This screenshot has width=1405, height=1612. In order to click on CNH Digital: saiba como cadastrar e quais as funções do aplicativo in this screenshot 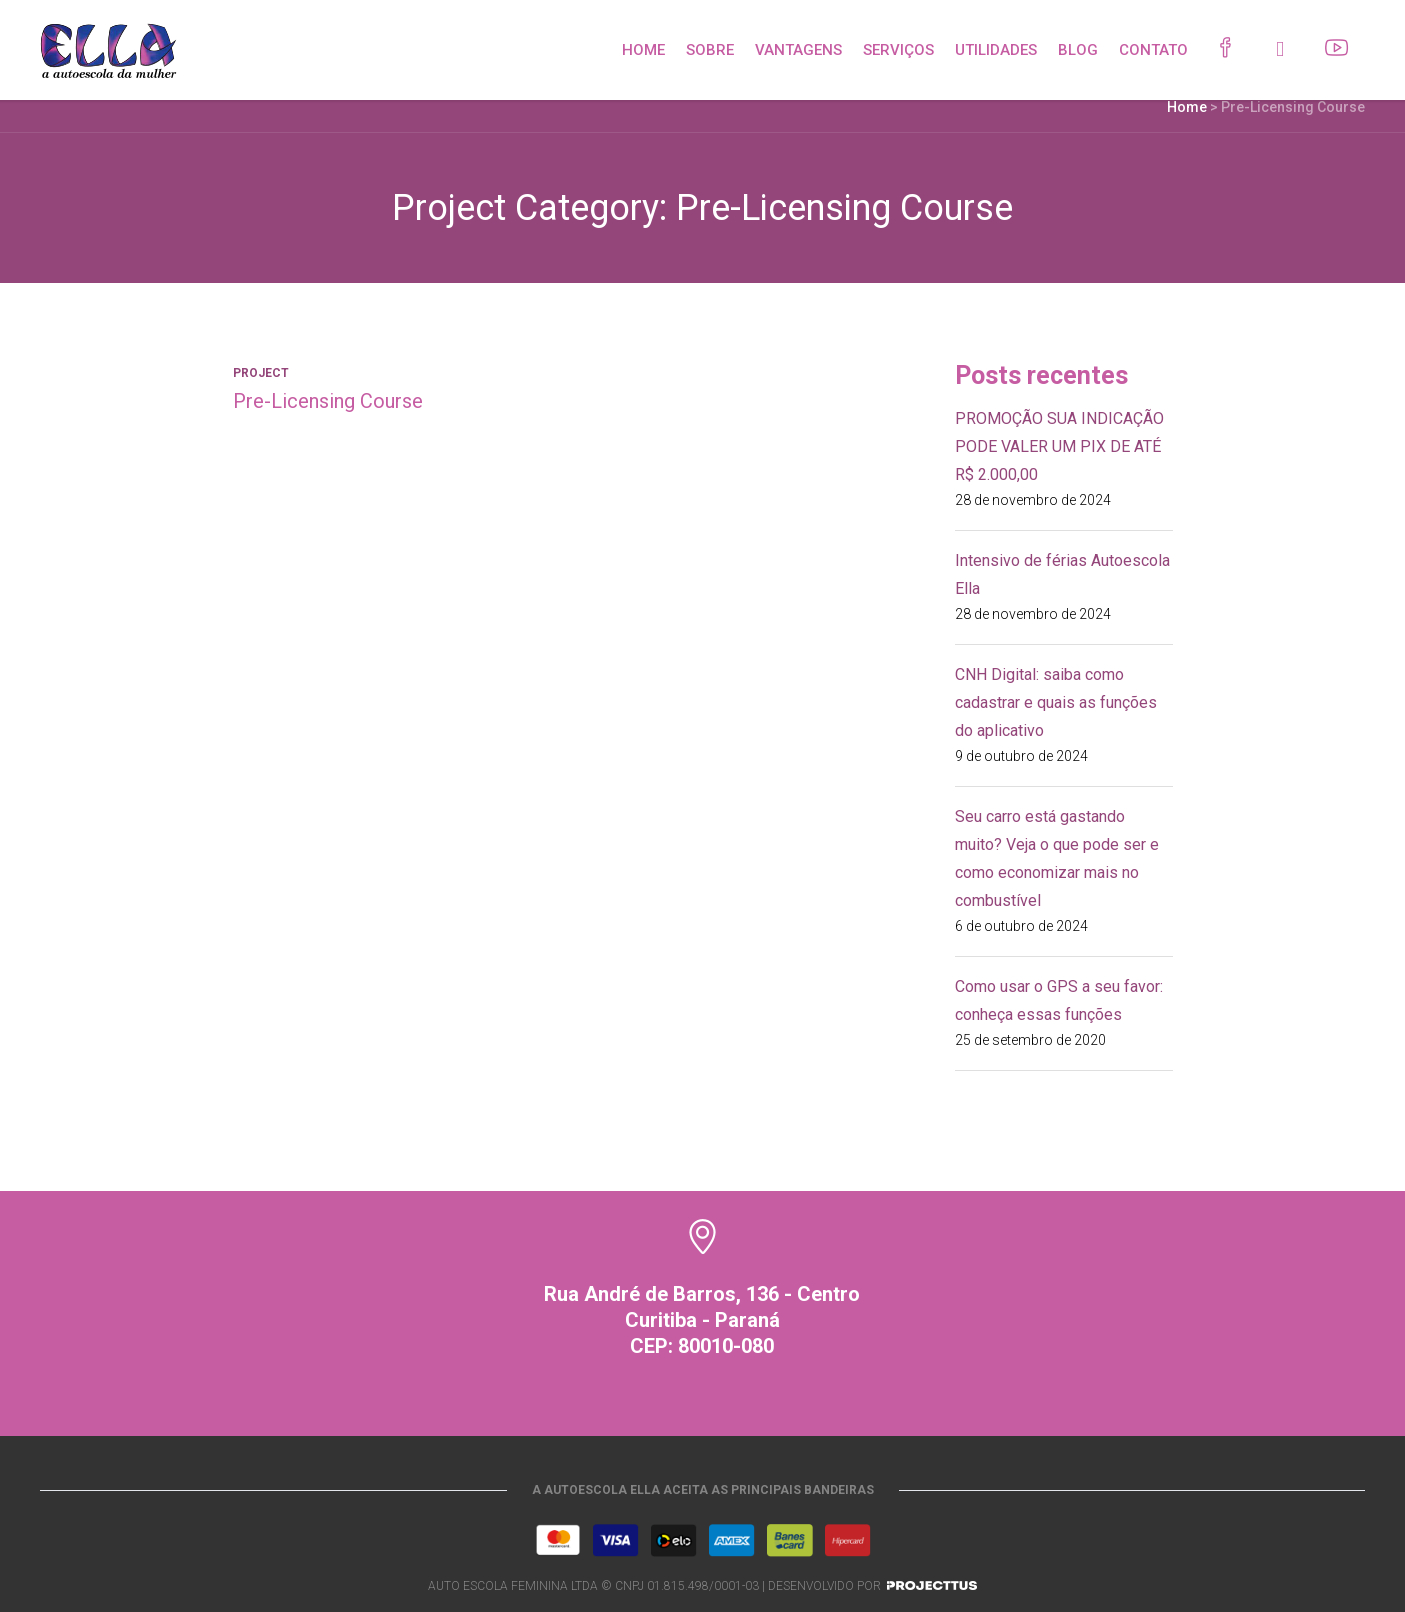, I will do `click(1056, 702)`.